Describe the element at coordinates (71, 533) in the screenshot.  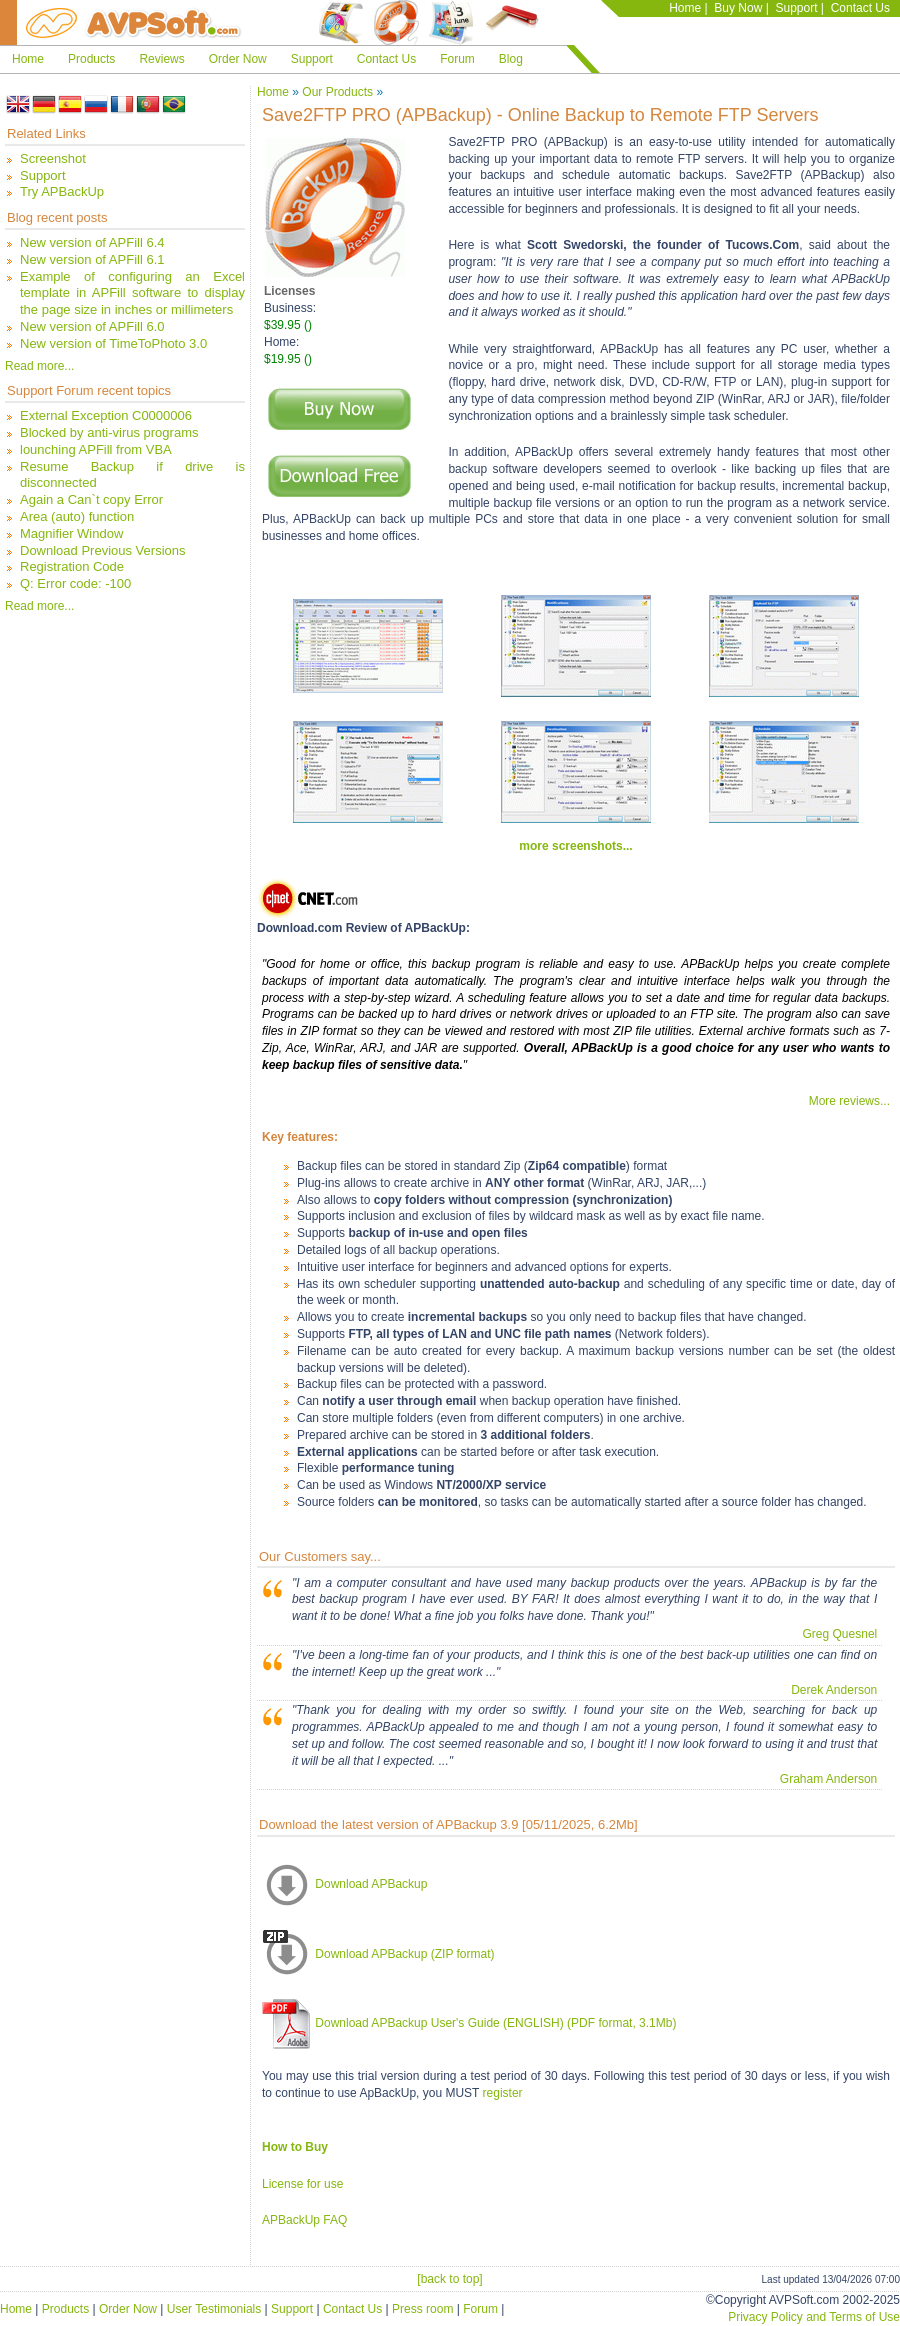
I see `Magnifier Window` at that location.